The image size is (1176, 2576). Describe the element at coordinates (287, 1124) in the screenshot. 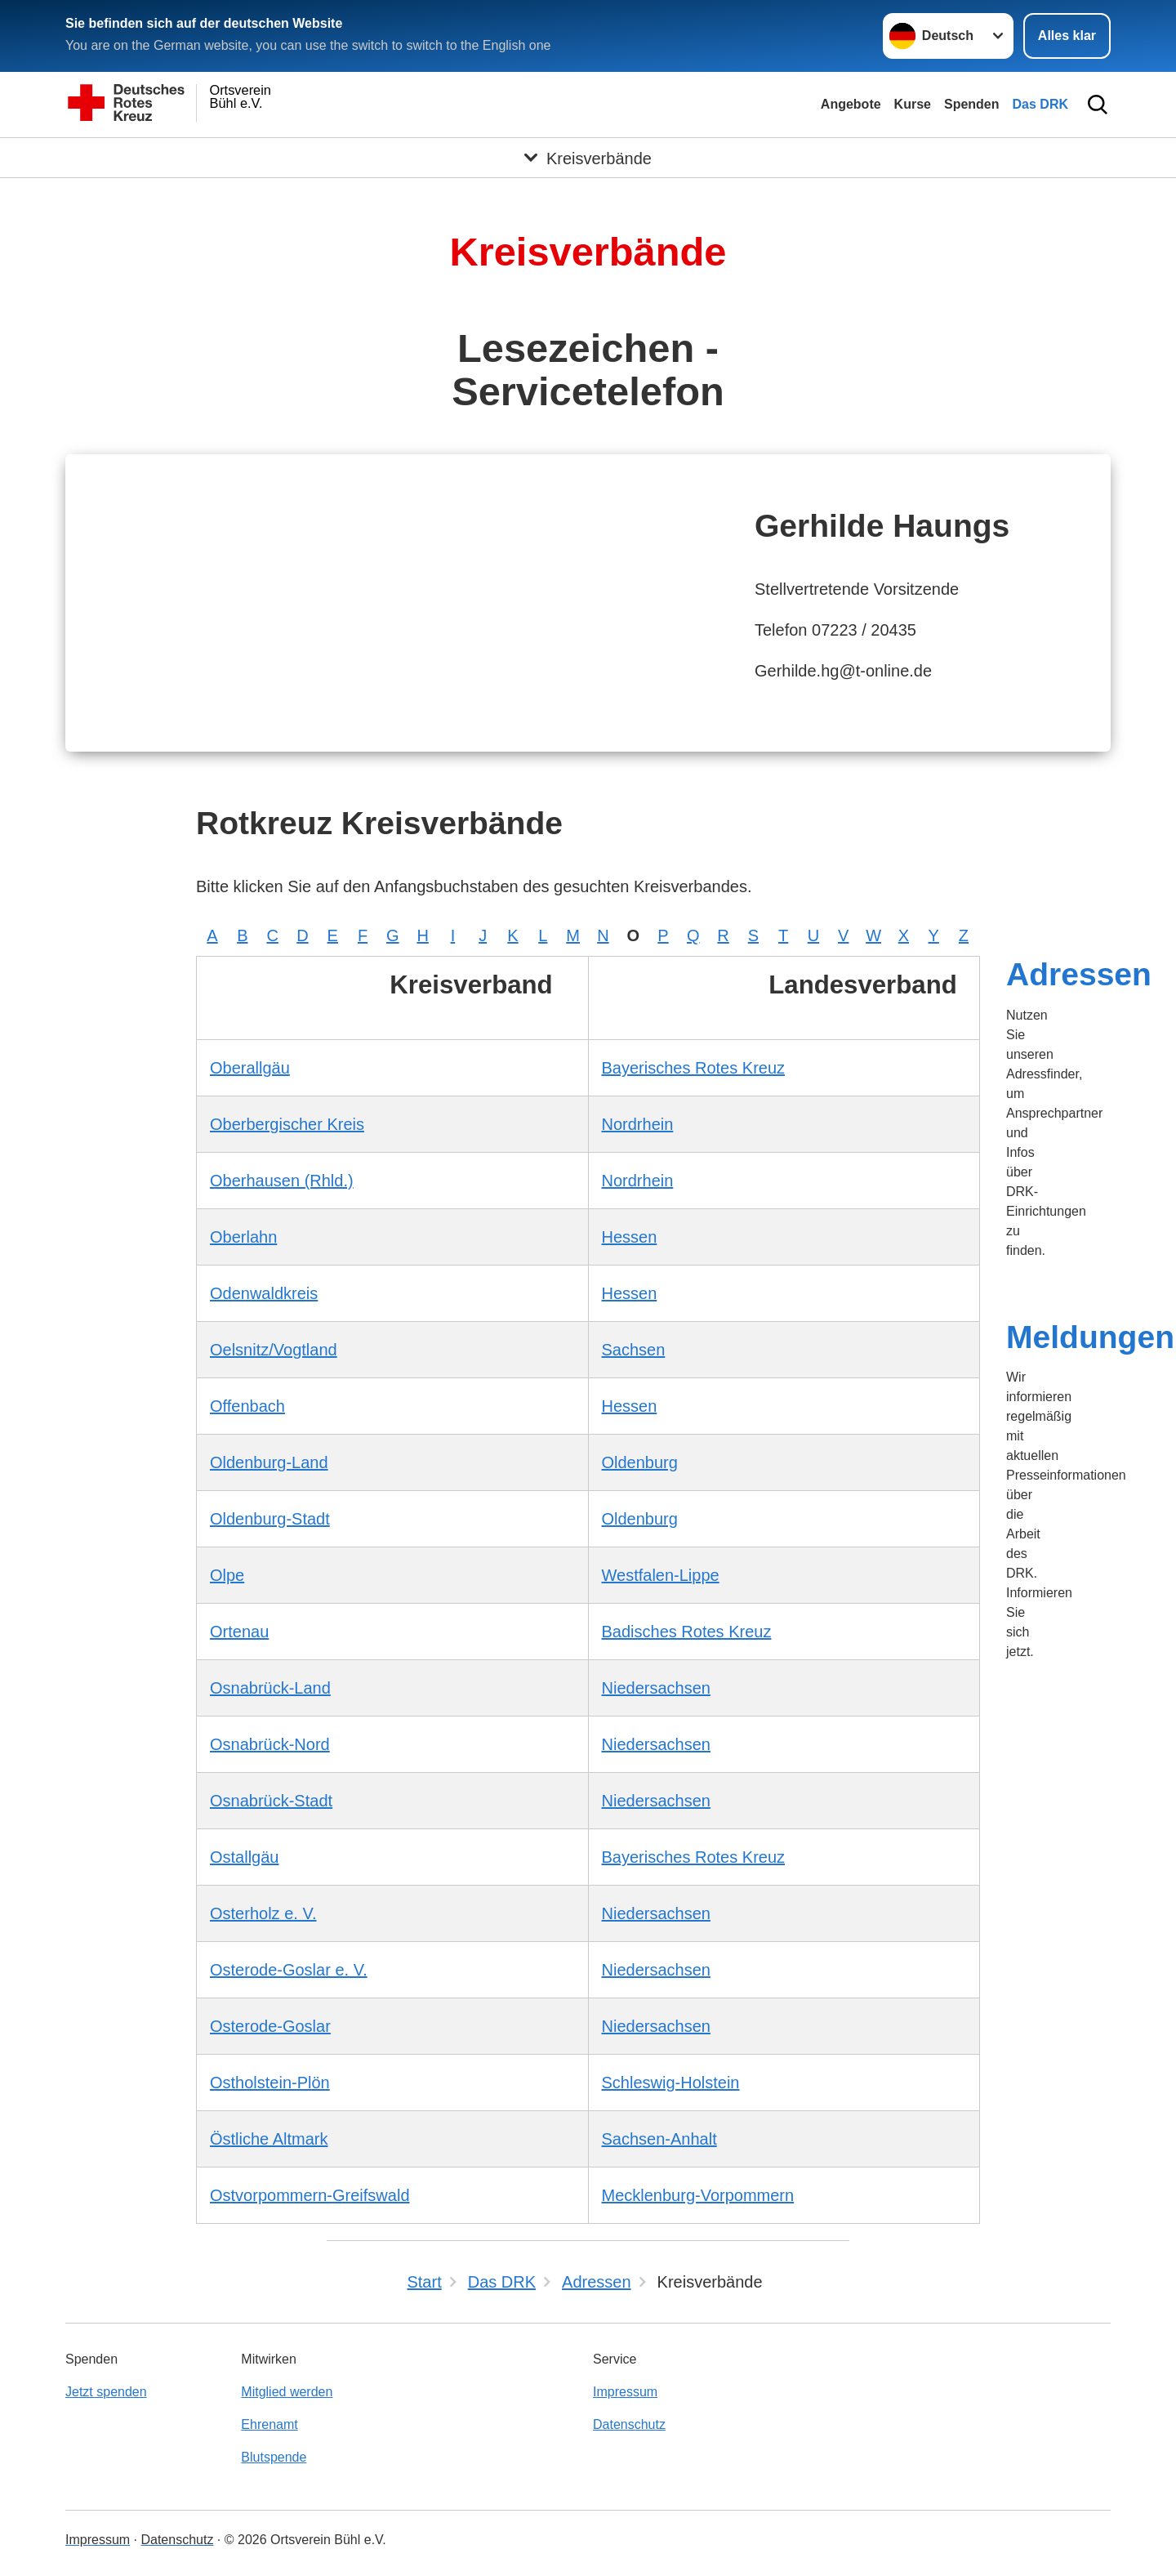

I see `Oberbergischer Kreis` at that location.